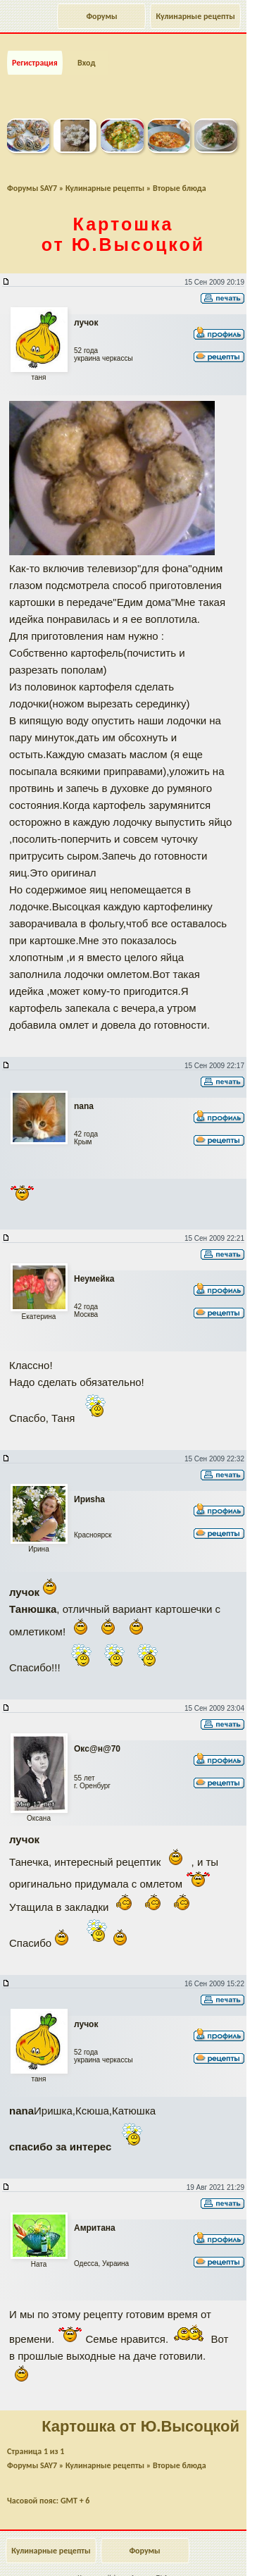  Describe the element at coordinates (123, 226) in the screenshot. I see `Картошка от Ю.Высоцкой` at that location.